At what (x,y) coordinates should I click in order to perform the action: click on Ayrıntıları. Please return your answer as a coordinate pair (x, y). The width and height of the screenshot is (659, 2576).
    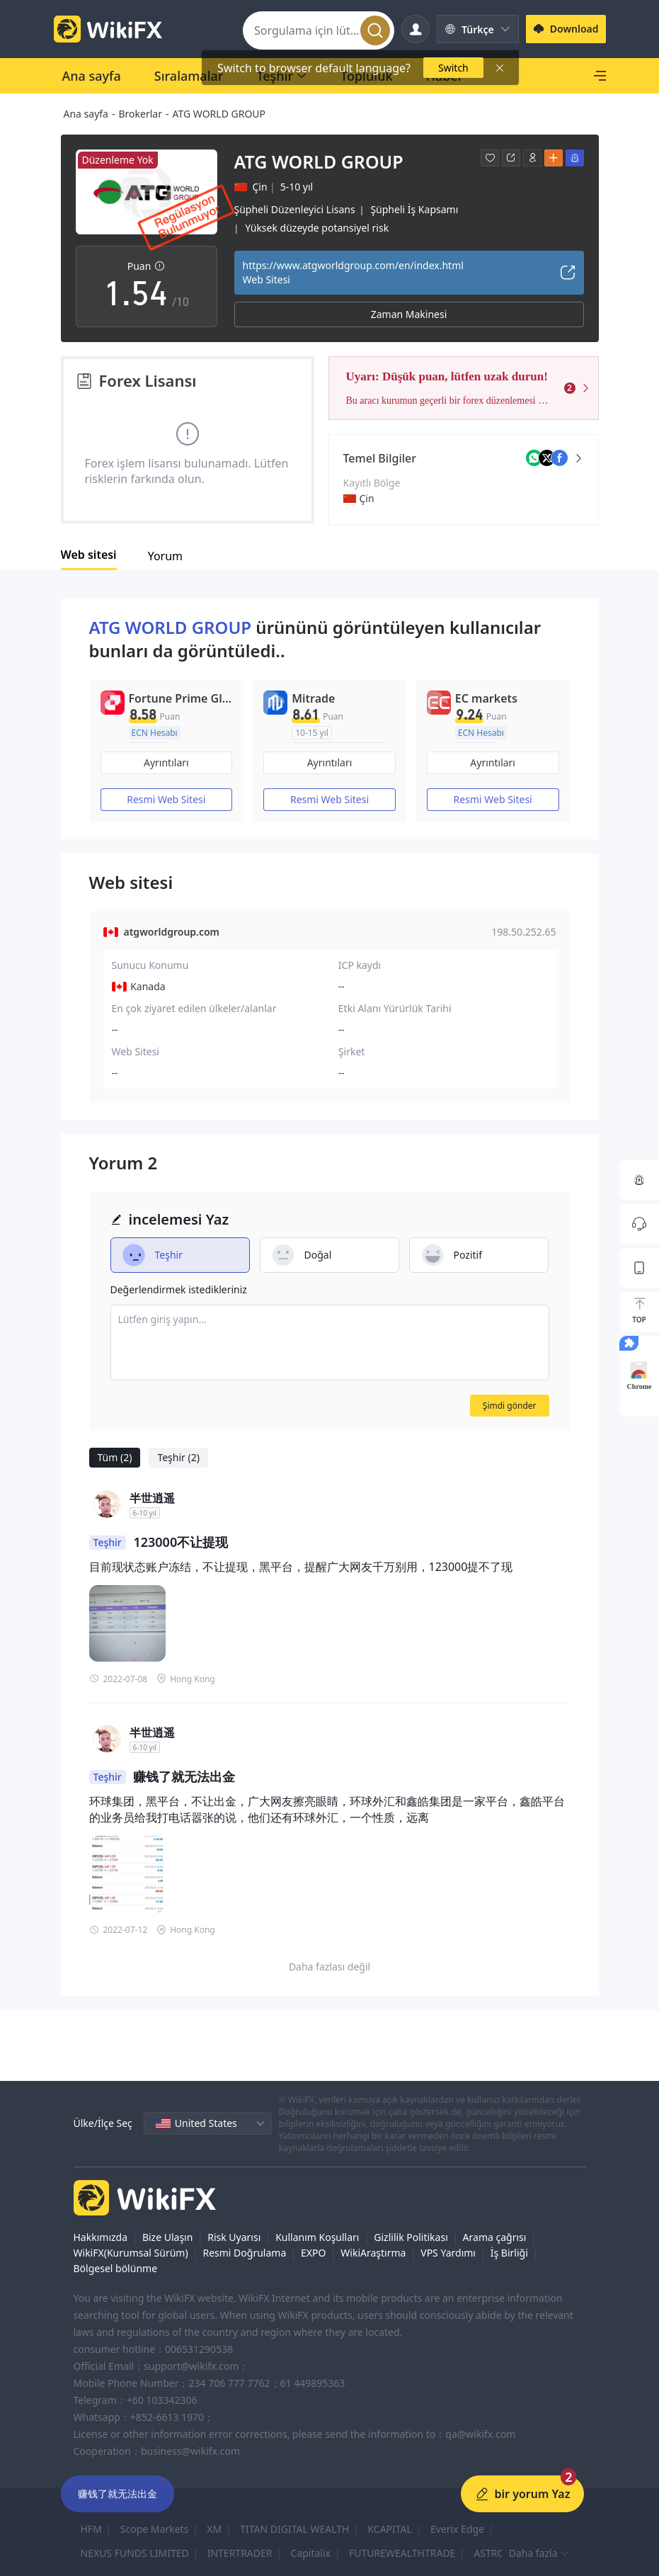
    Looking at the image, I should click on (166, 762).